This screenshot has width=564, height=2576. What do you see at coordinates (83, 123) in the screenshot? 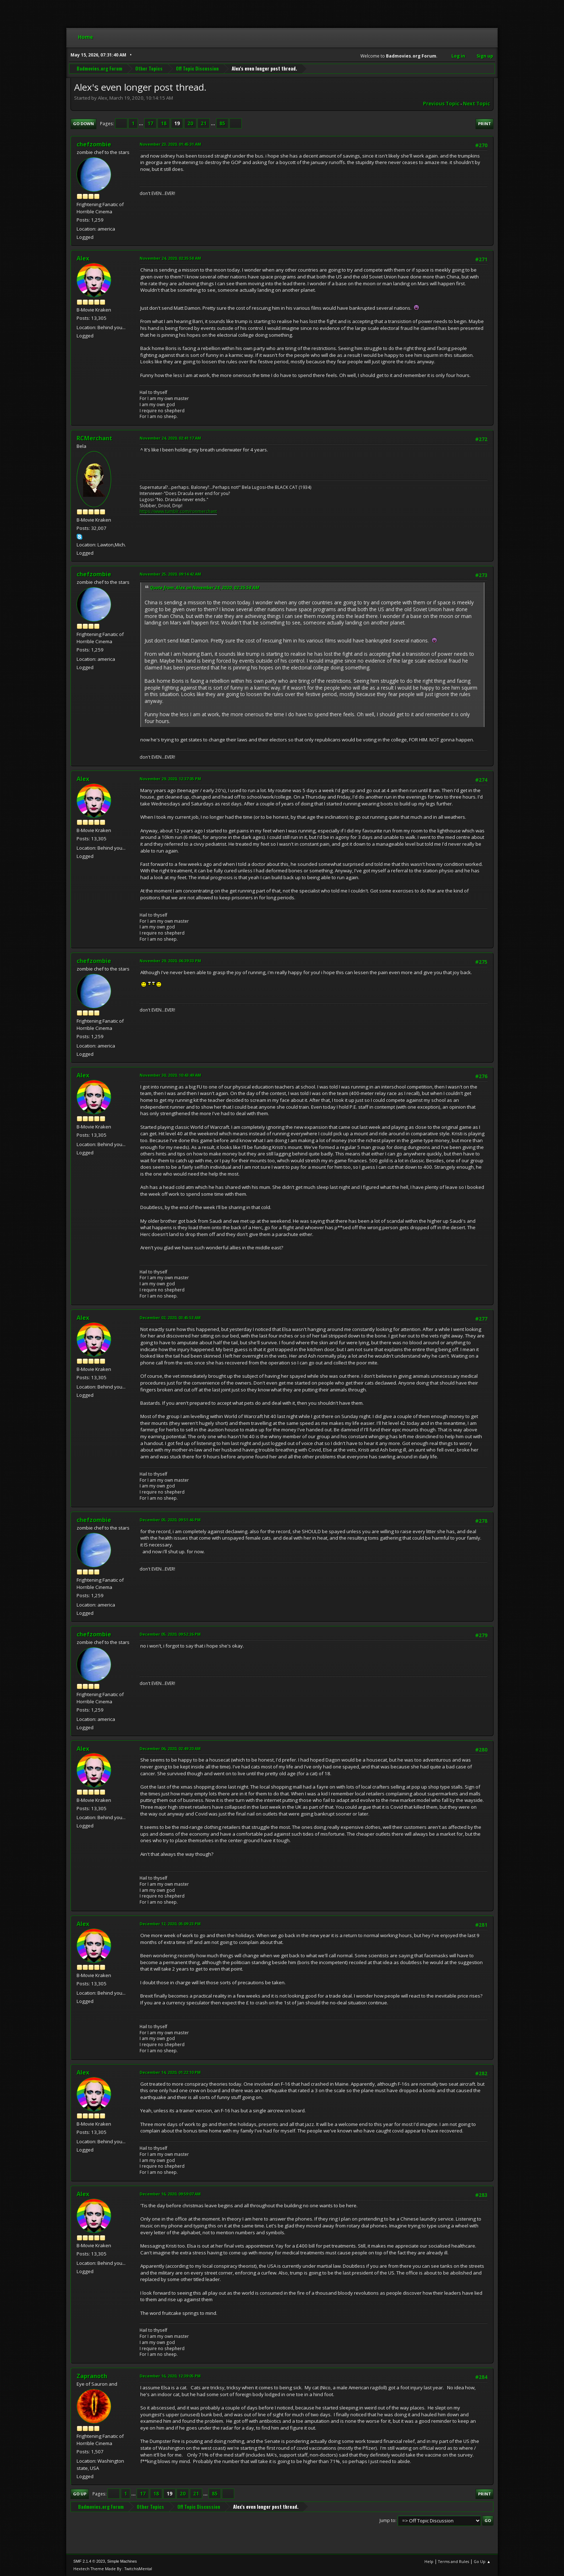
I see `Go Down` at bounding box center [83, 123].